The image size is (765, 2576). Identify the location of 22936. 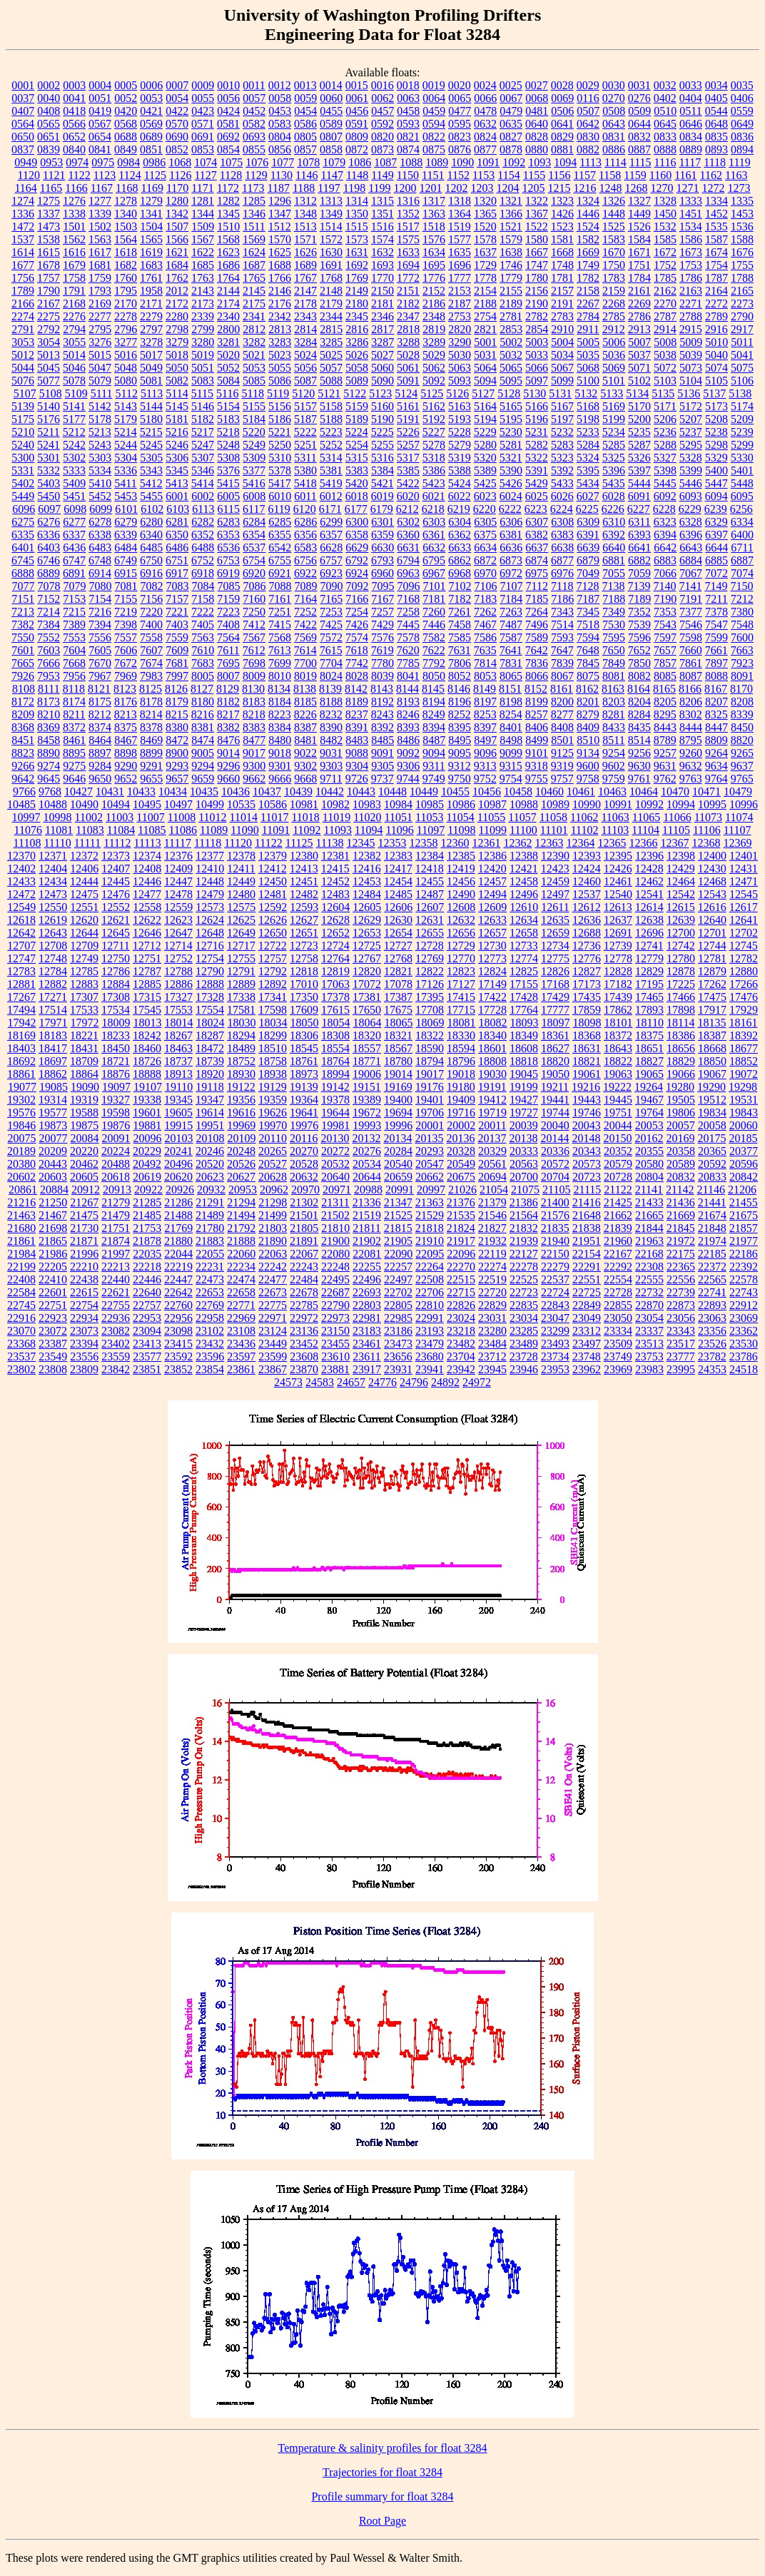
(115, 1318).